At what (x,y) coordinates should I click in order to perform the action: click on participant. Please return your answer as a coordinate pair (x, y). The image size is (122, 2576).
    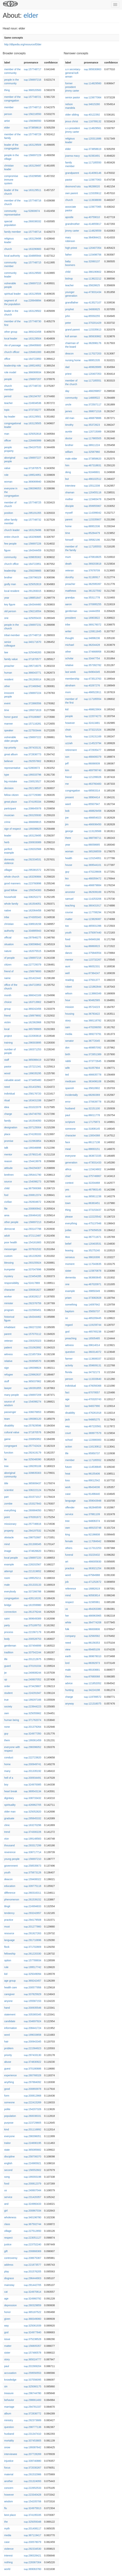
    Looking at the image, I should click on (10, 808).